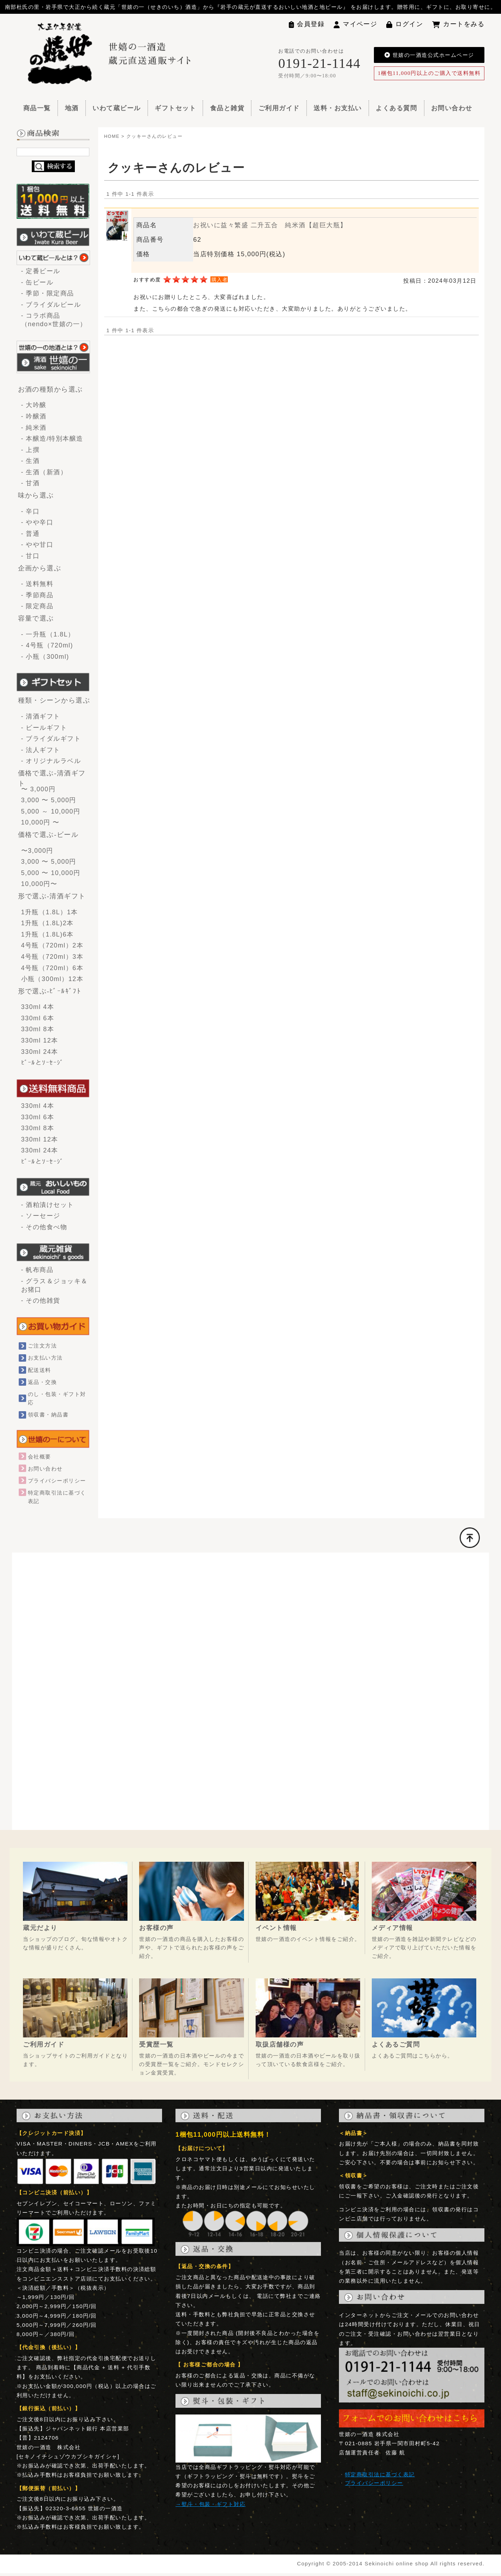 This screenshot has width=501, height=2576. Describe the element at coordinates (37, 583) in the screenshot. I see `- 送料無料` at that location.